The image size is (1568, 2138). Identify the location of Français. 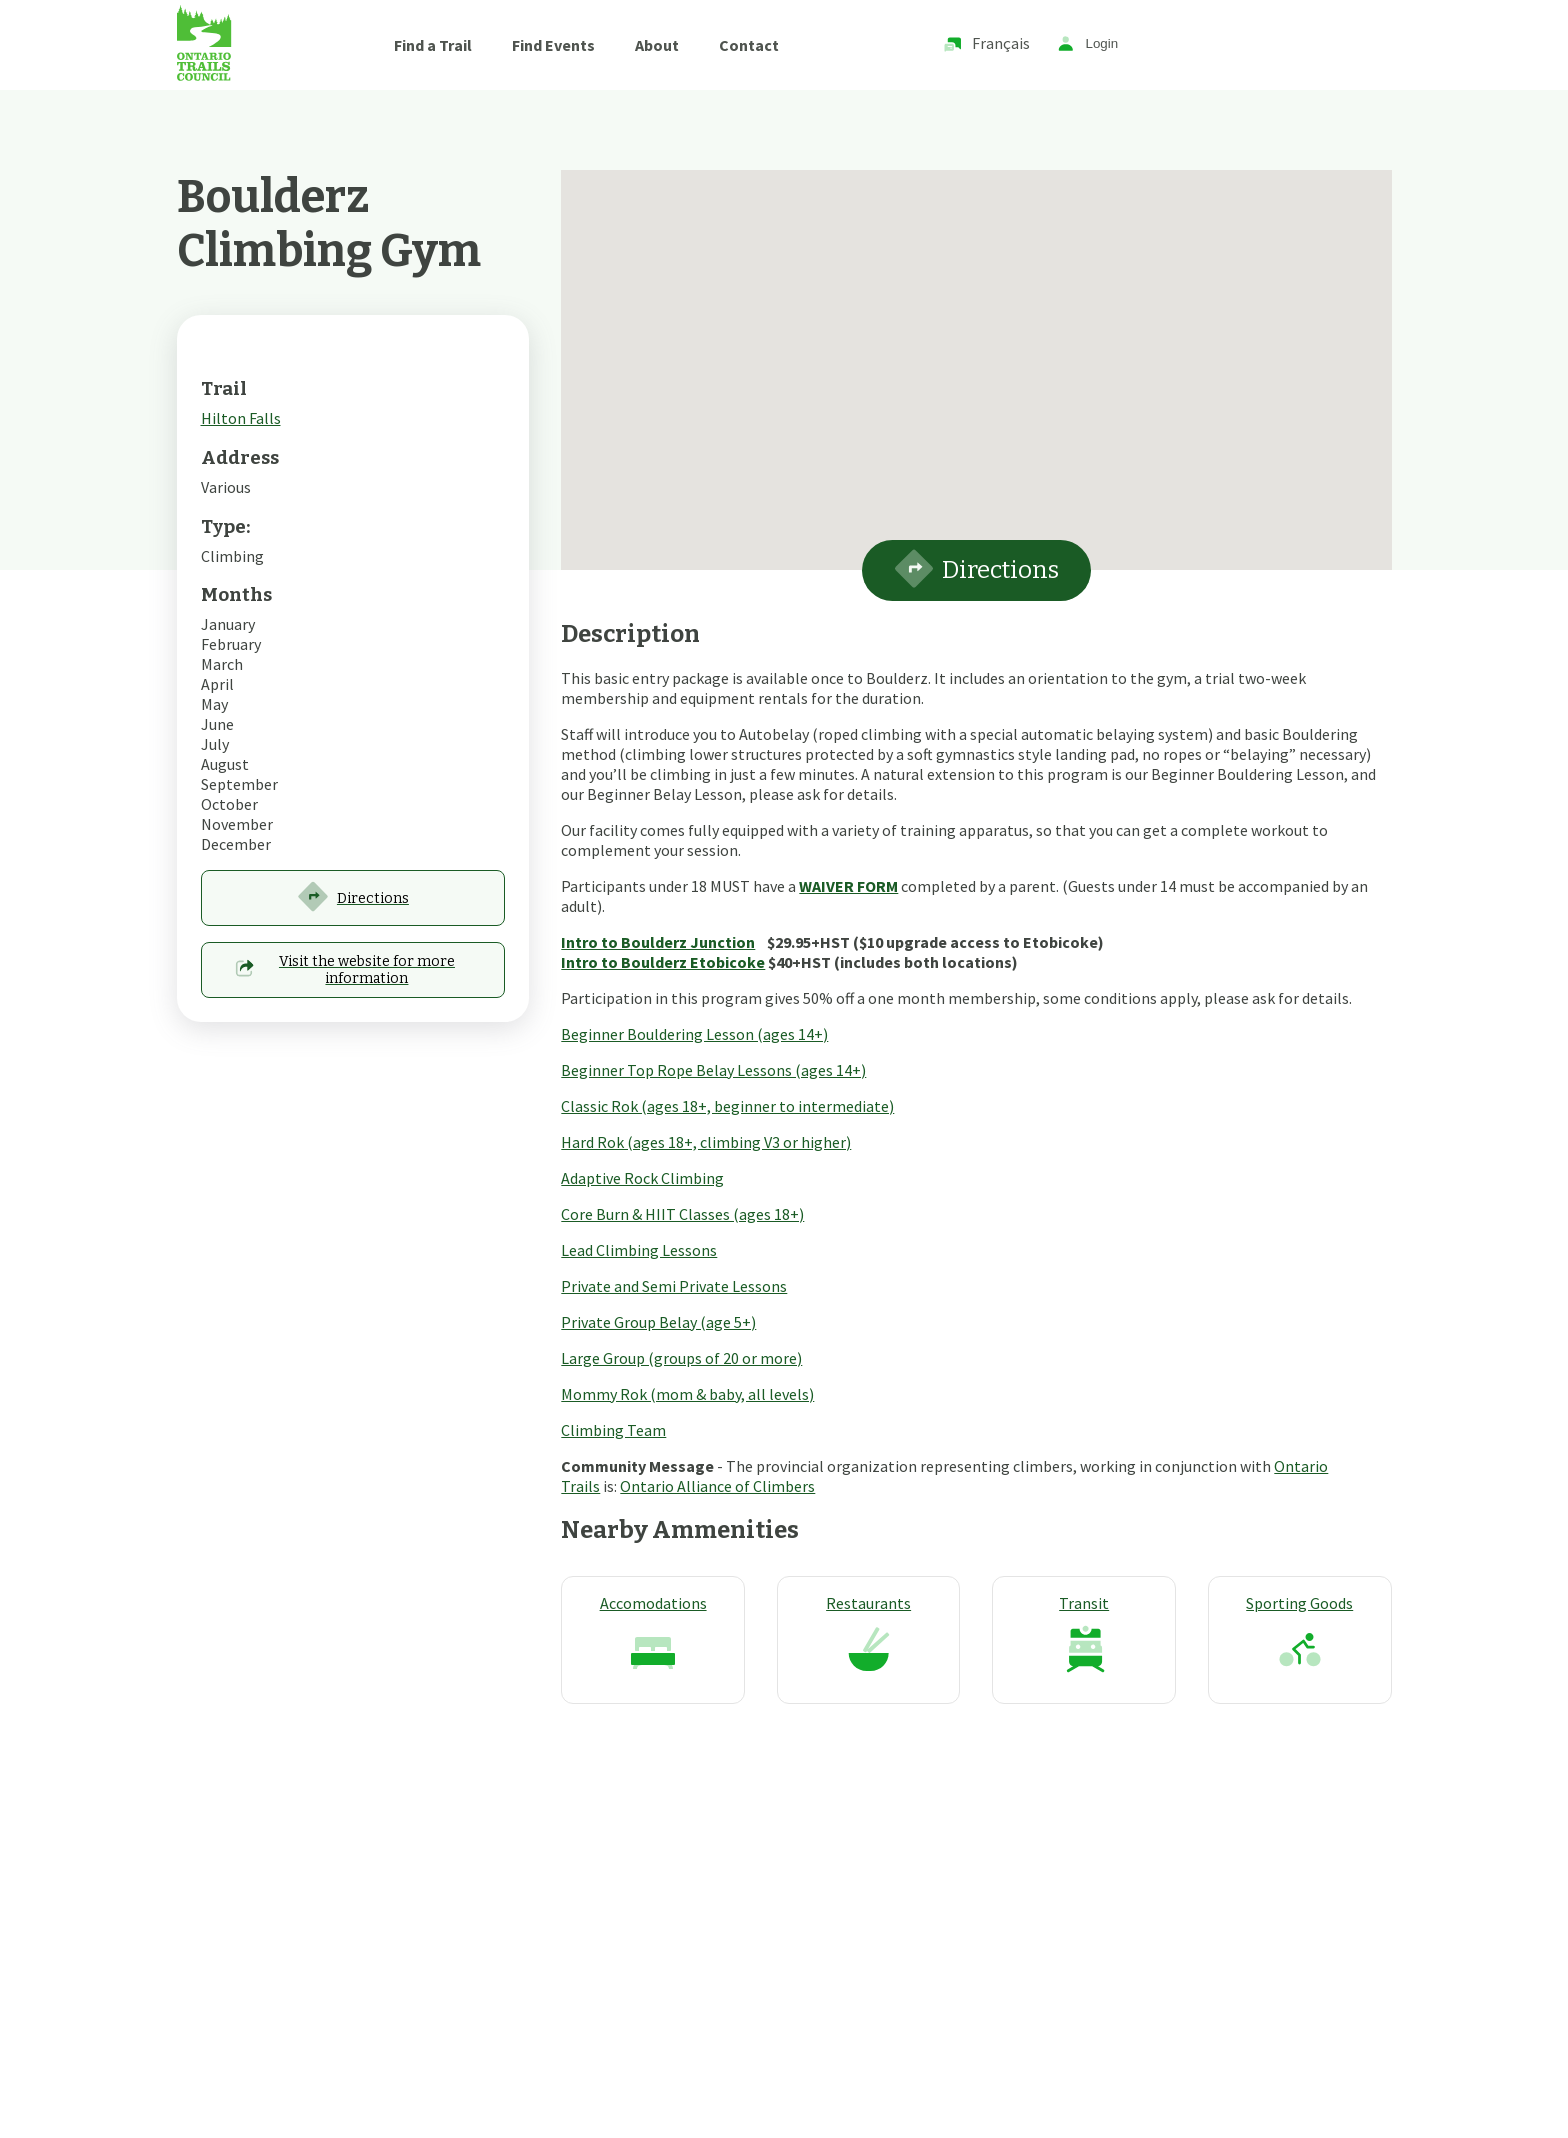
(986, 44).